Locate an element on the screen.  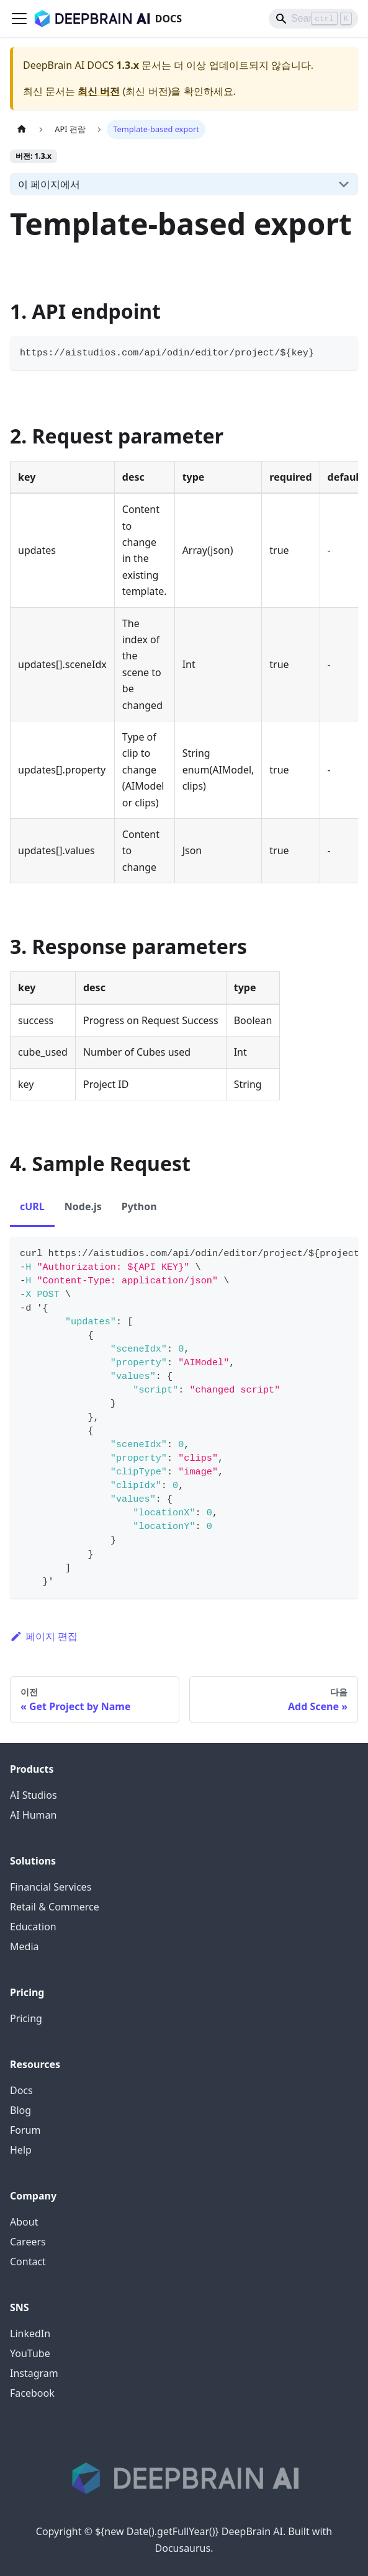
LinkedIn is located at coordinates (30, 2333).